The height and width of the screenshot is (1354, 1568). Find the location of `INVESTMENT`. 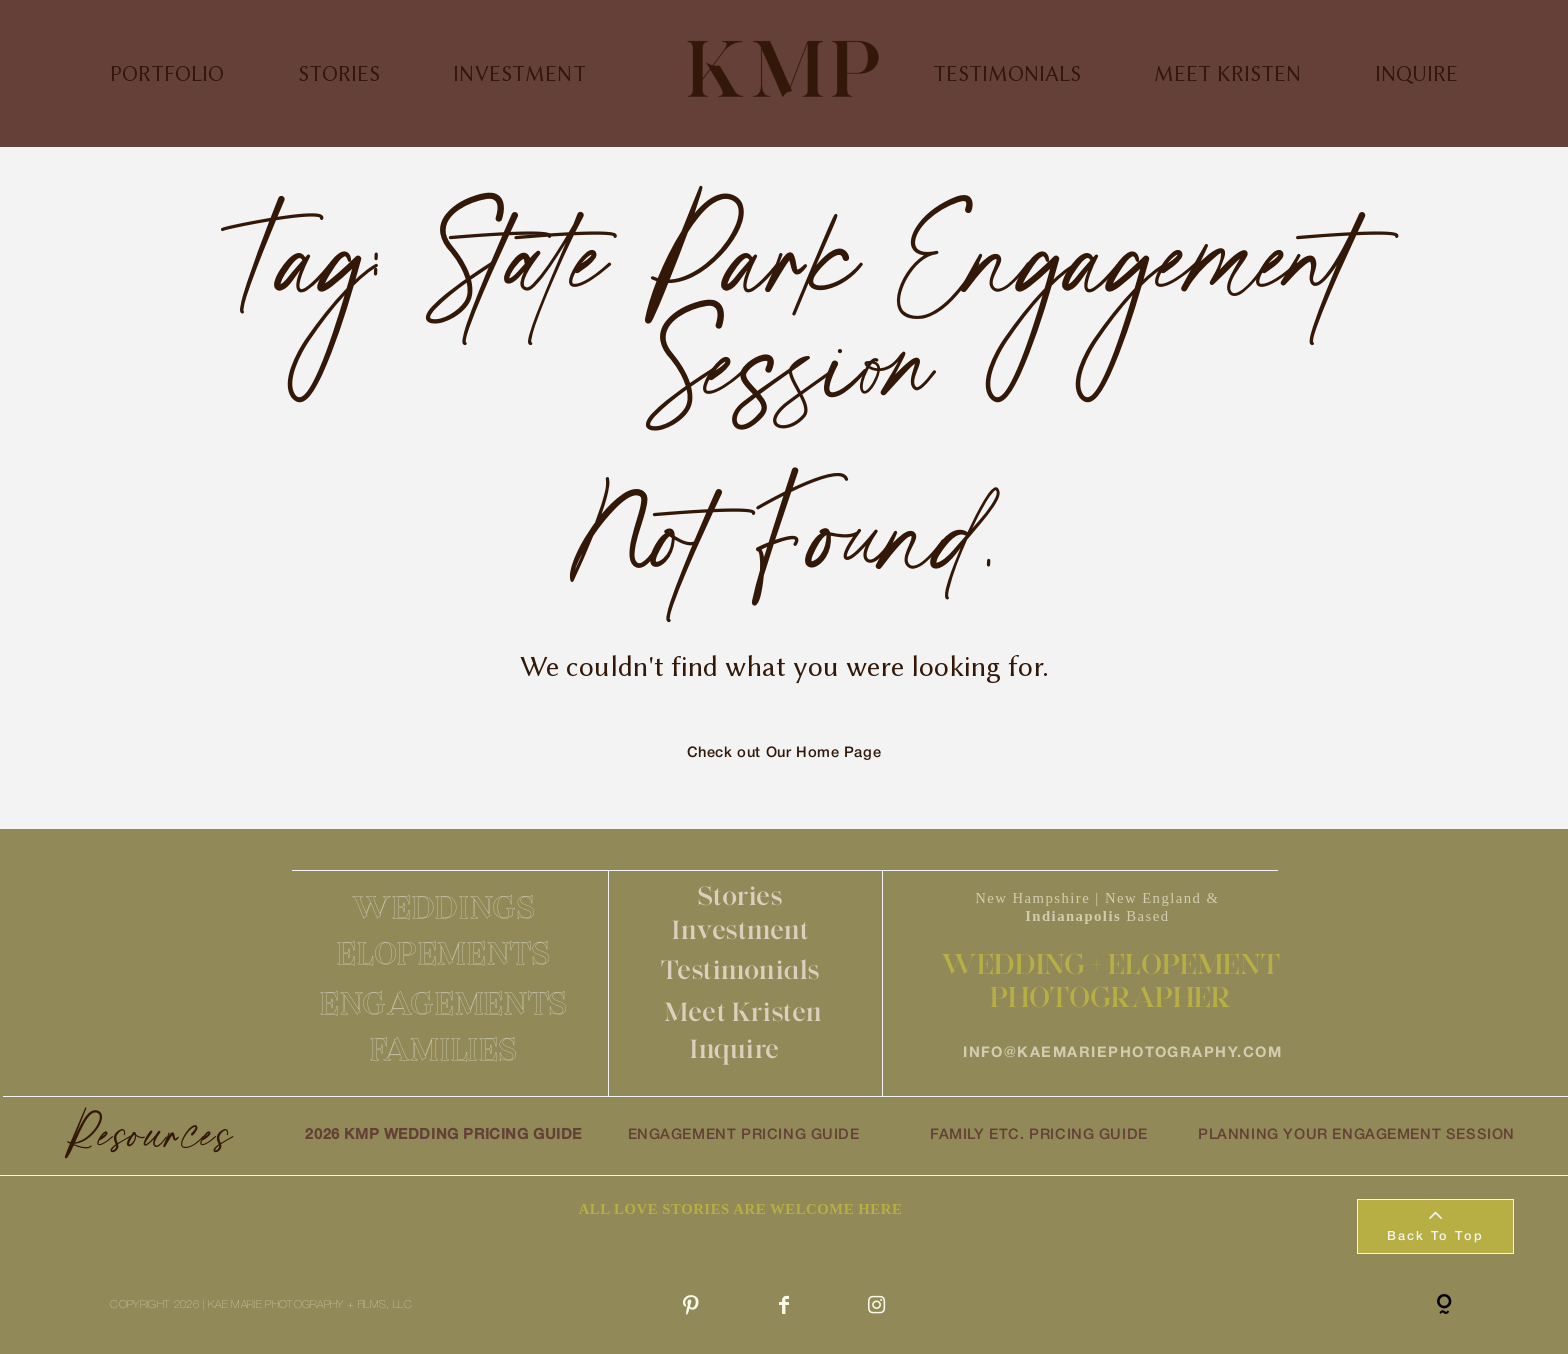

INVESTMENT is located at coordinates (519, 73).